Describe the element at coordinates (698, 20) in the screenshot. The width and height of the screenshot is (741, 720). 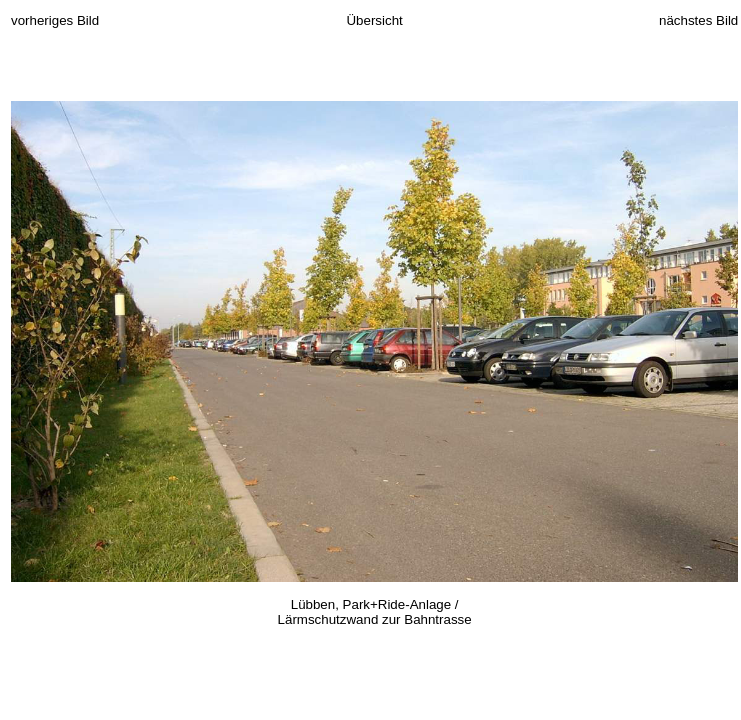
I see `nächstes Bild` at that location.